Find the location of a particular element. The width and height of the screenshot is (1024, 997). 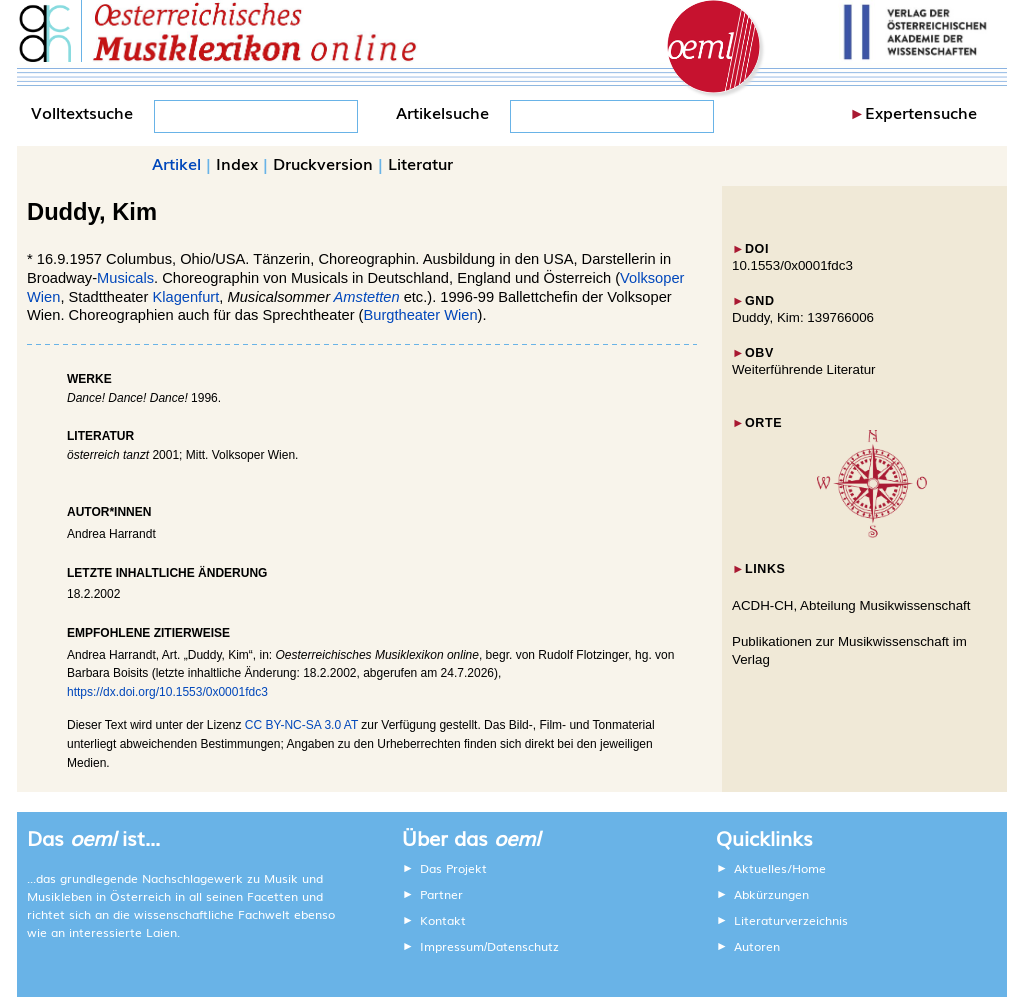

Amstetten is located at coordinates (367, 297).